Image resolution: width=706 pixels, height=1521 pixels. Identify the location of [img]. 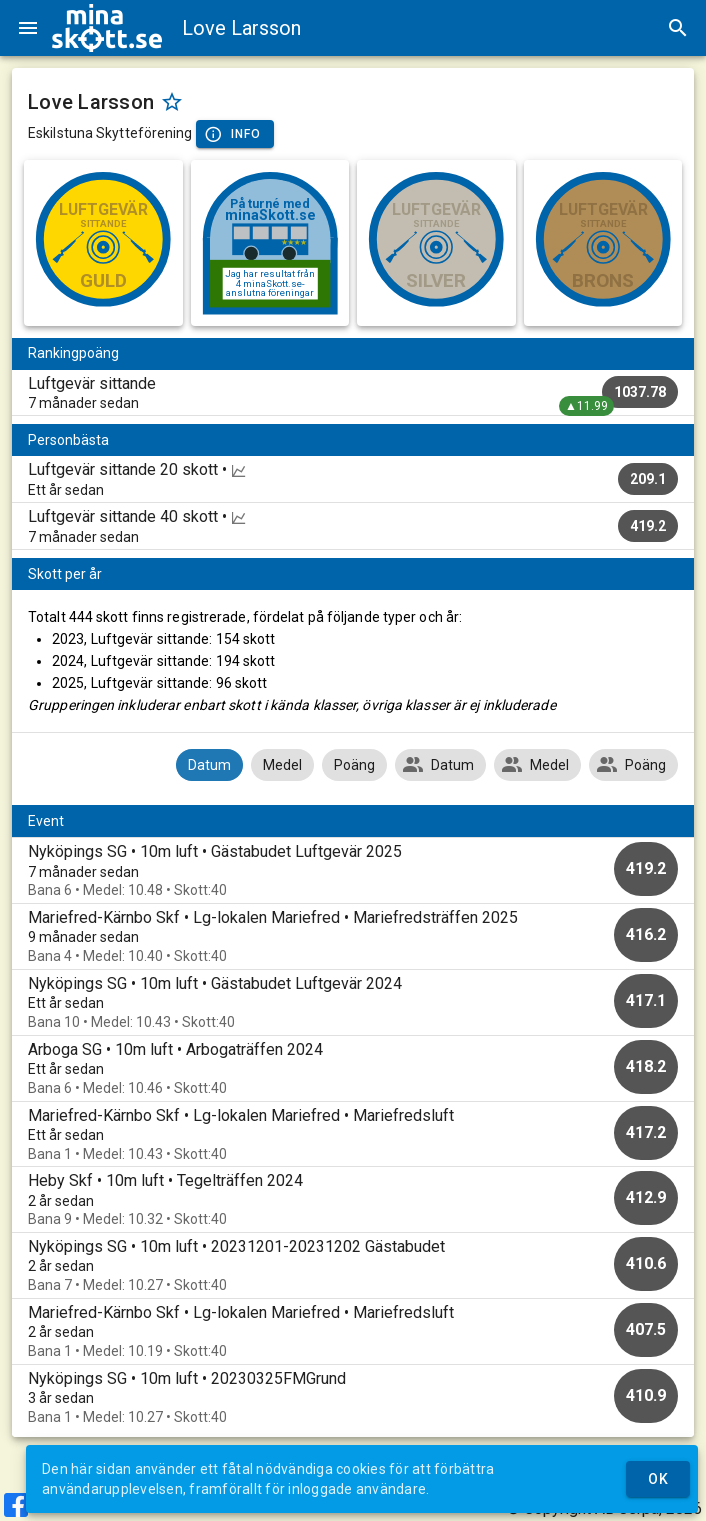
(107, 28).